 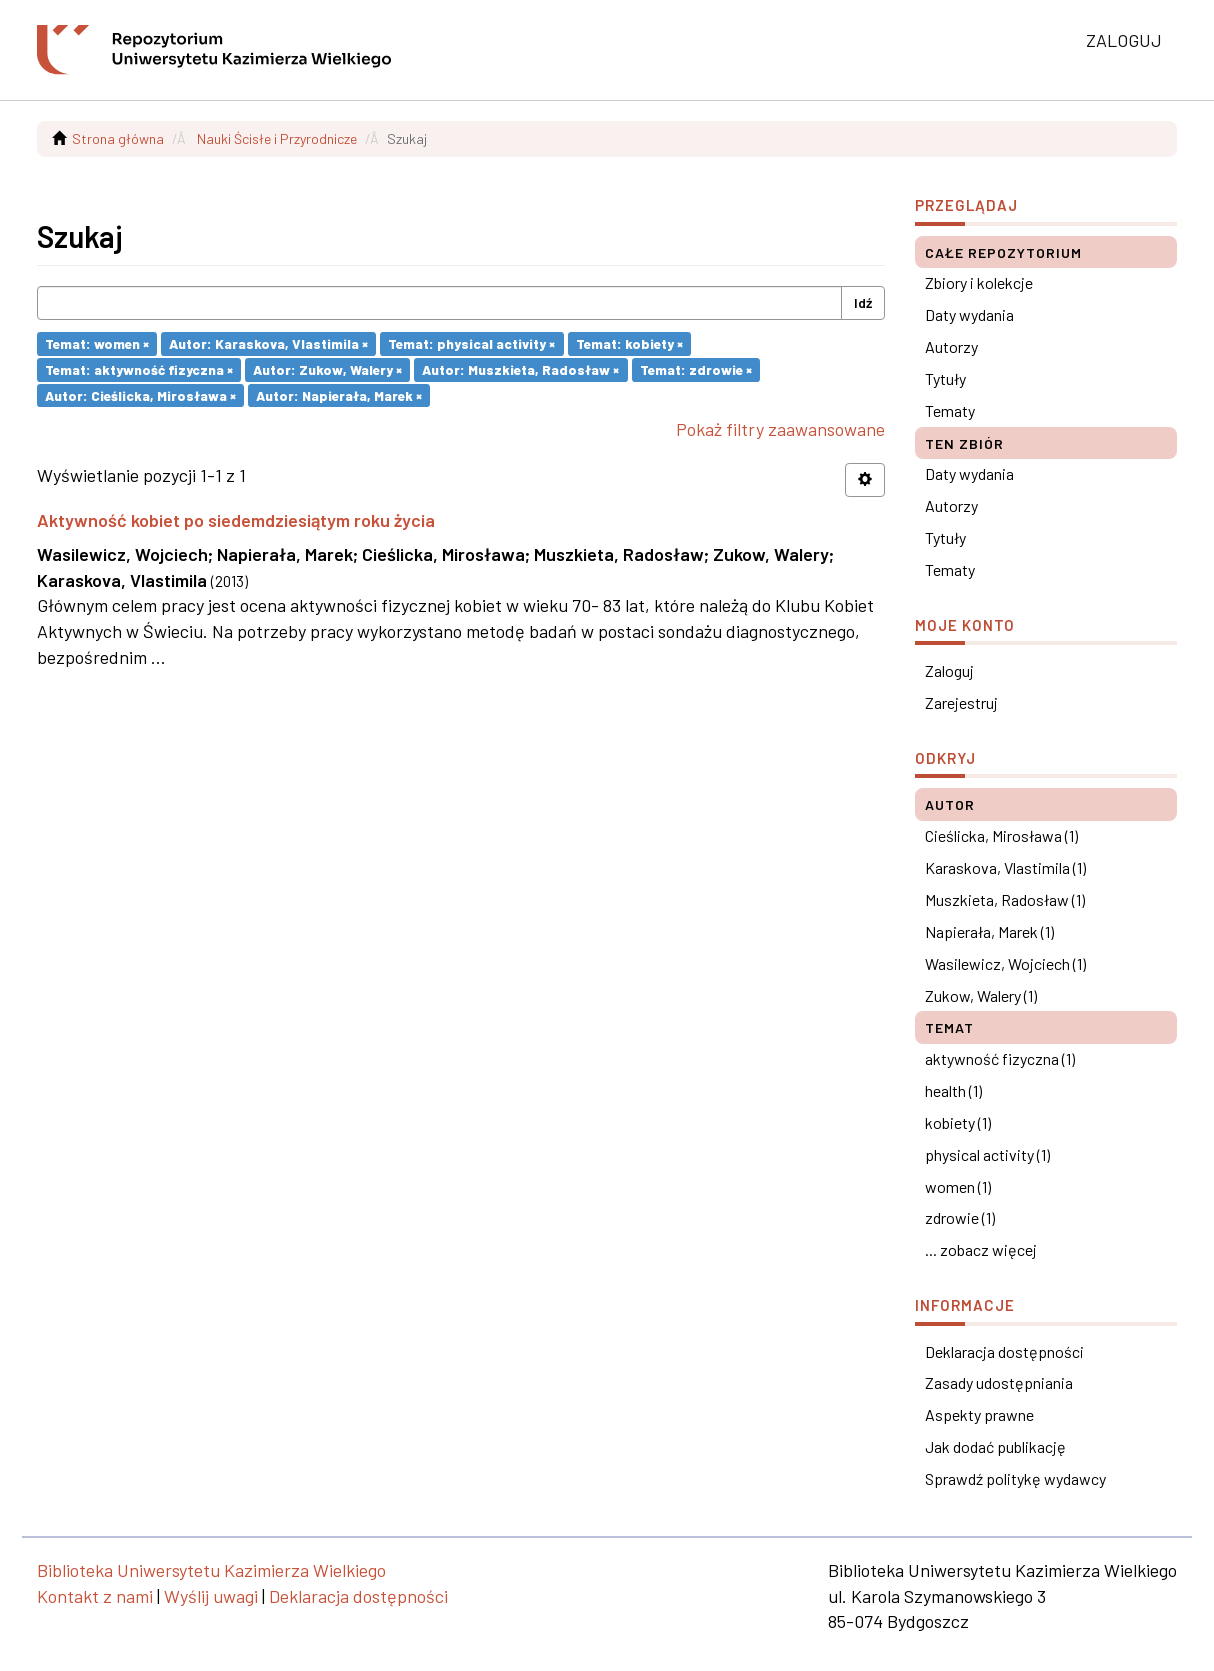 What do you see at coordinates (1004, 1351) in the screenshot?
I see `Deklaracja dostępności` at bounding box center [1004, 1351].